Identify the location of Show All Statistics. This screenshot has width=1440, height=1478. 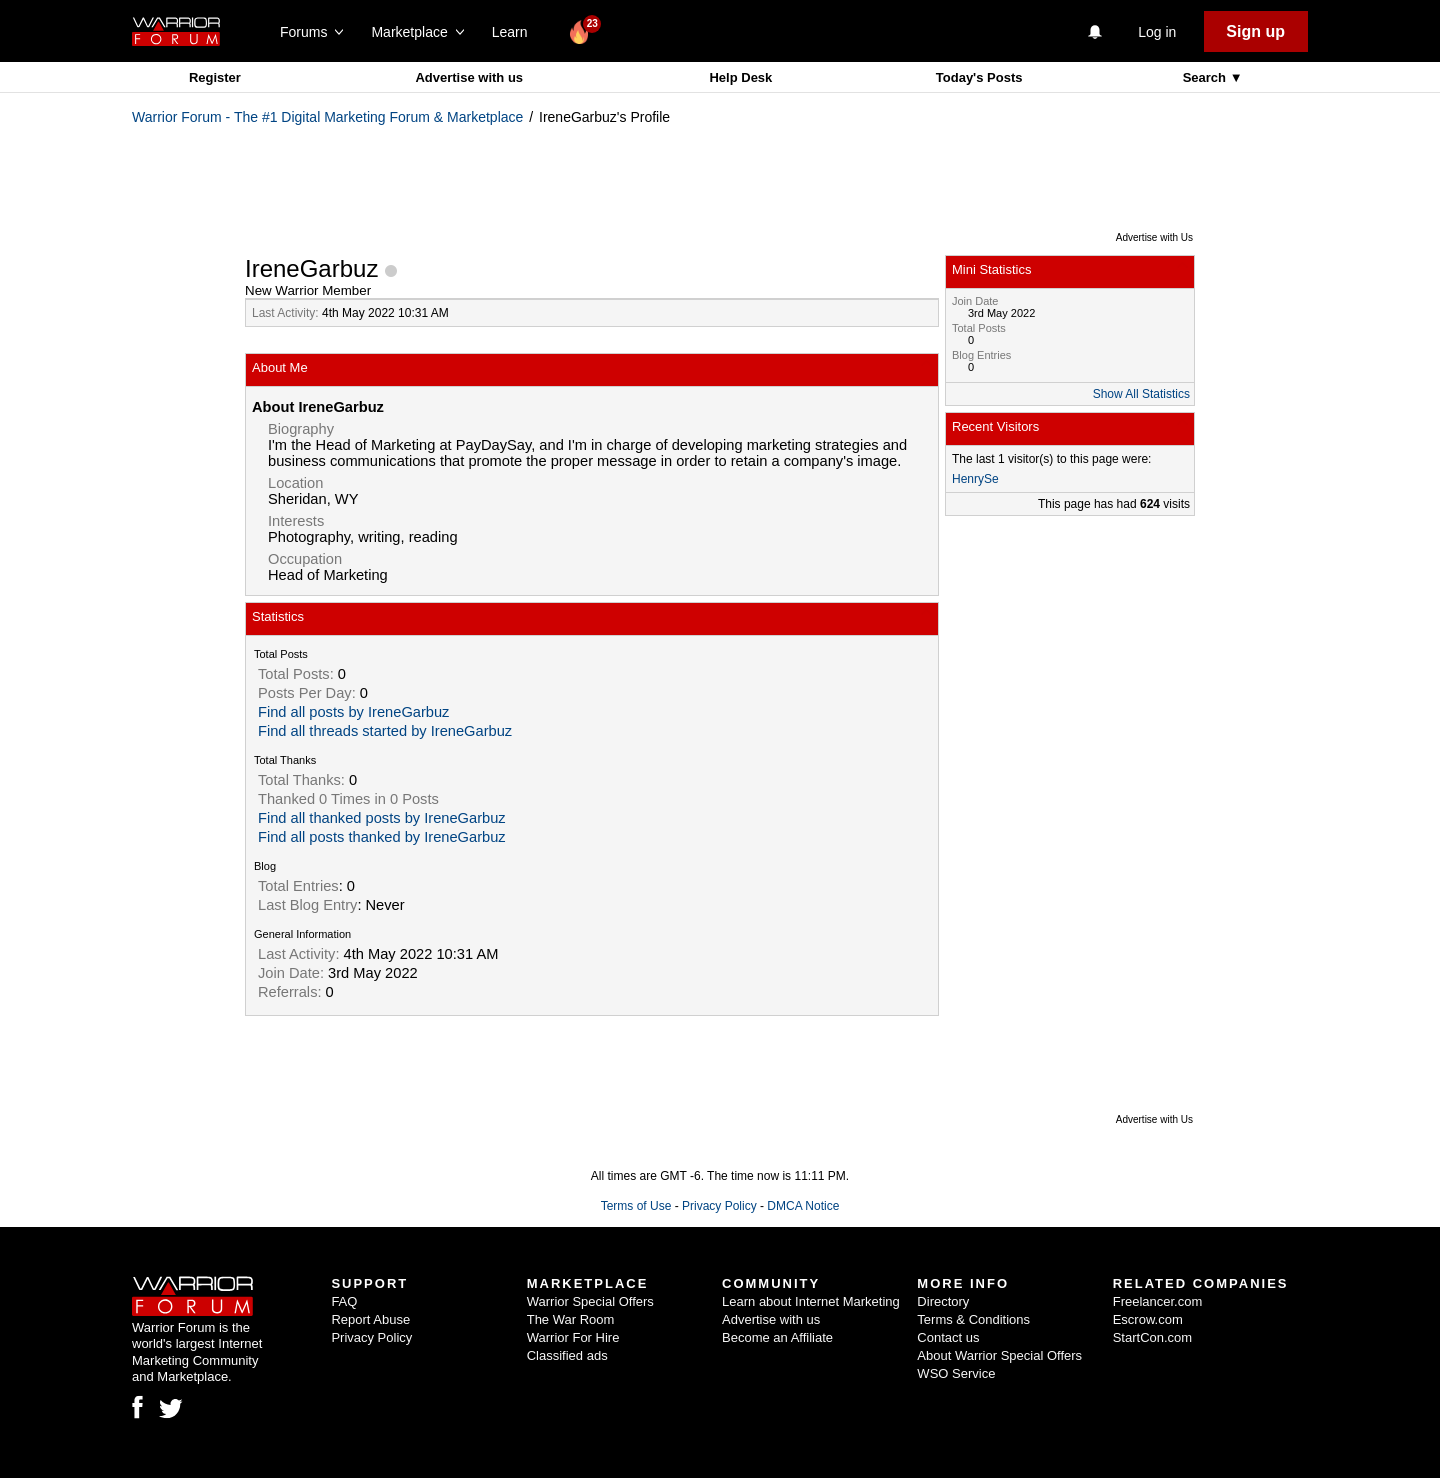
(1141, 394).